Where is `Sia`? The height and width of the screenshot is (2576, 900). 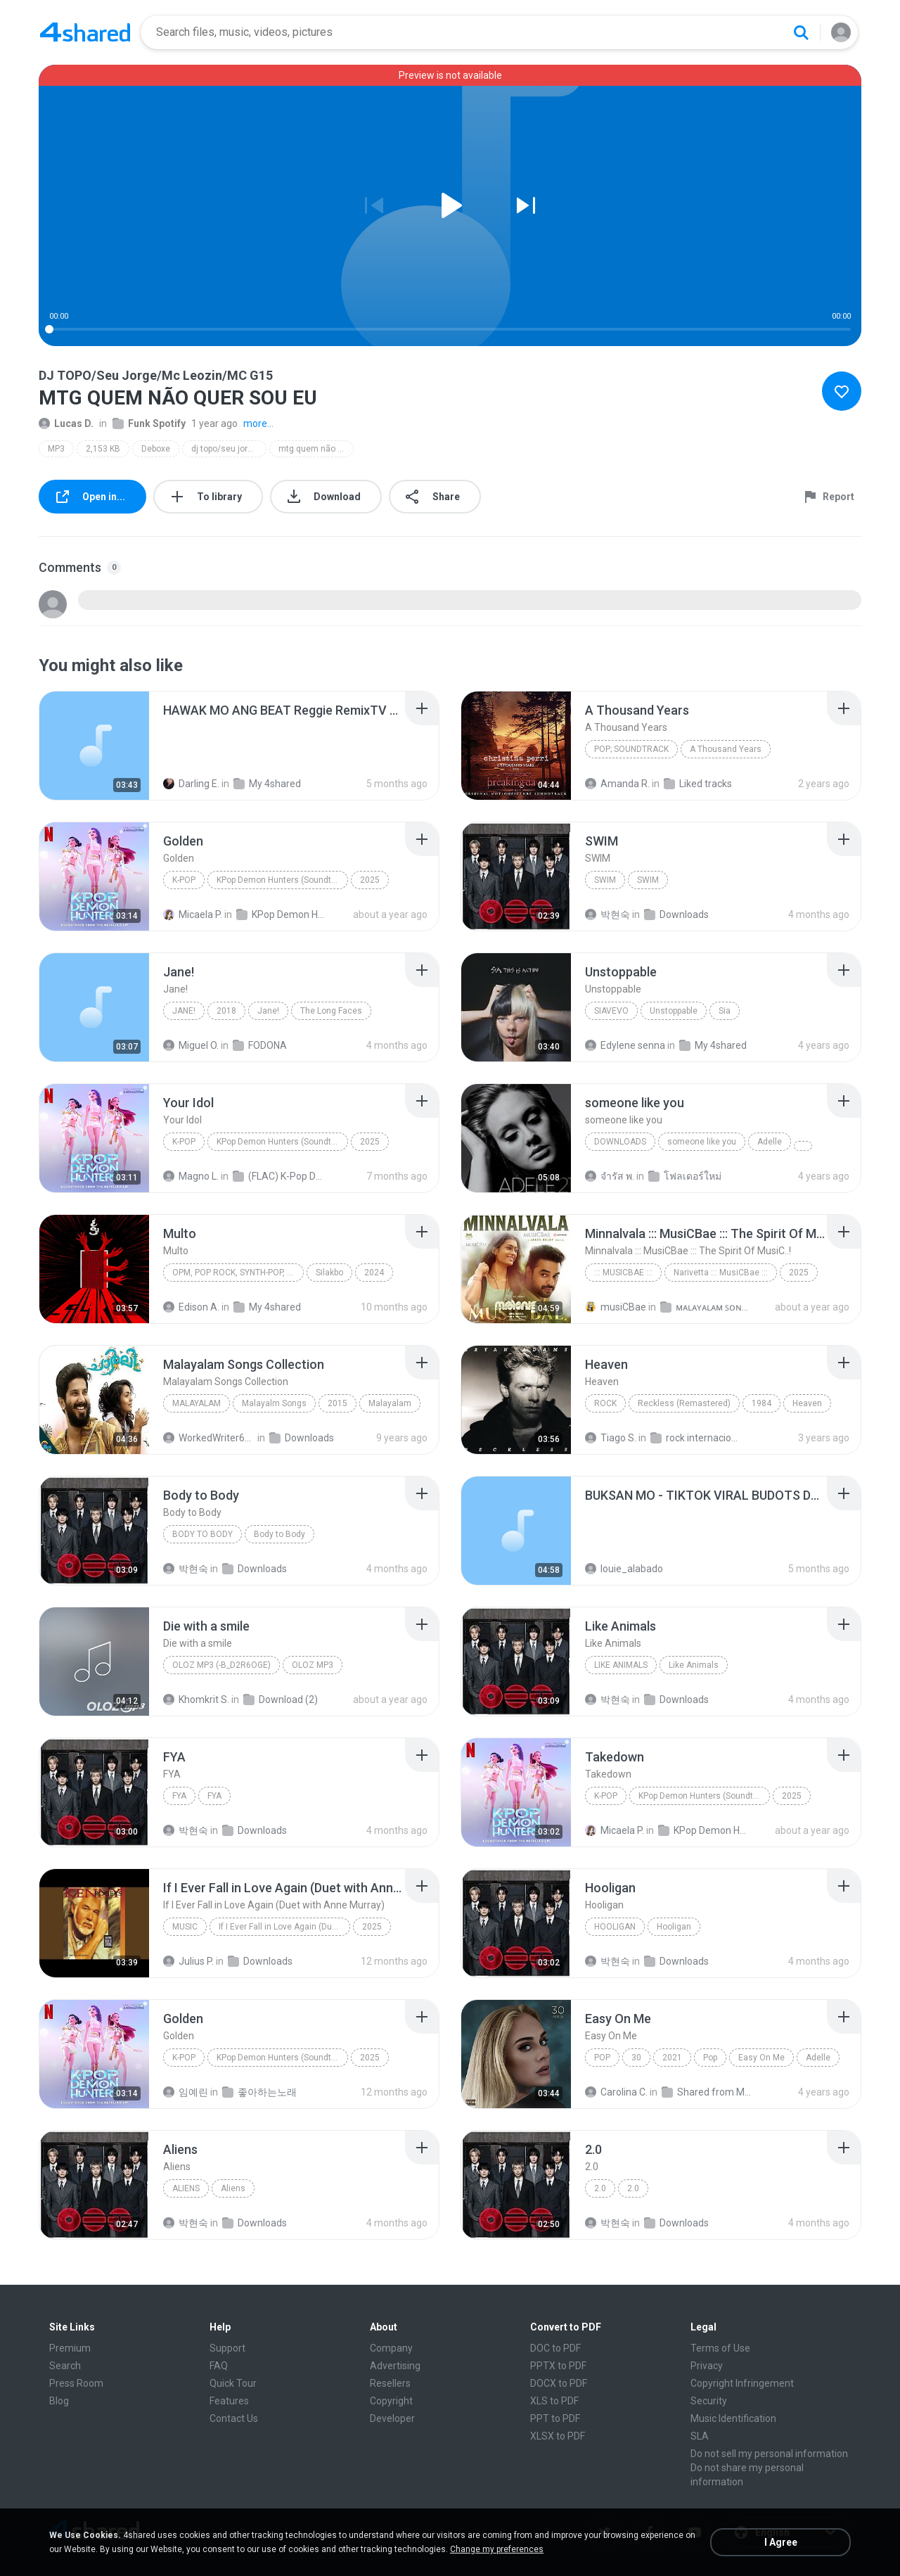 Sia is located at coordinates (725, 1011).